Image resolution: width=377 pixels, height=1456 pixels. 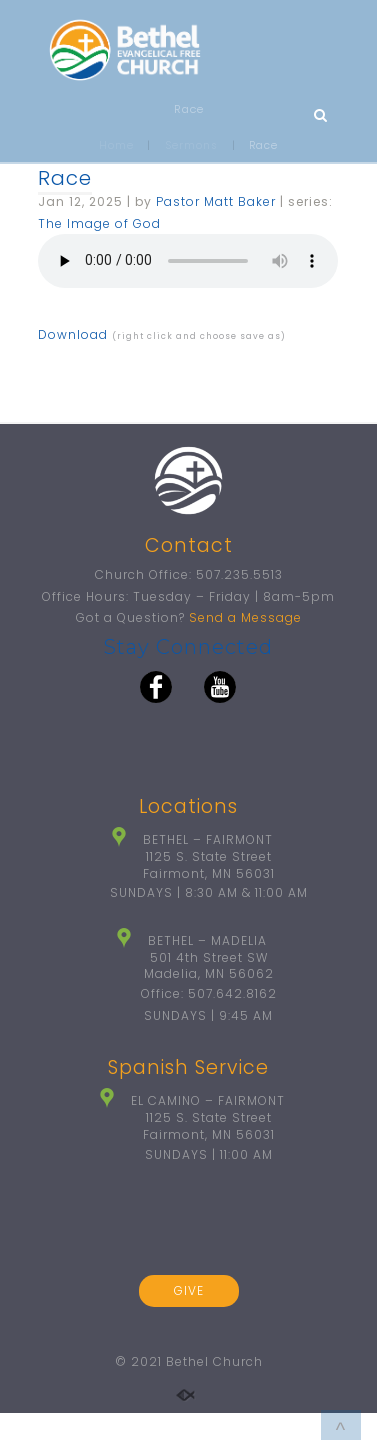 I want to click on Race, so click(x=65, y=178).